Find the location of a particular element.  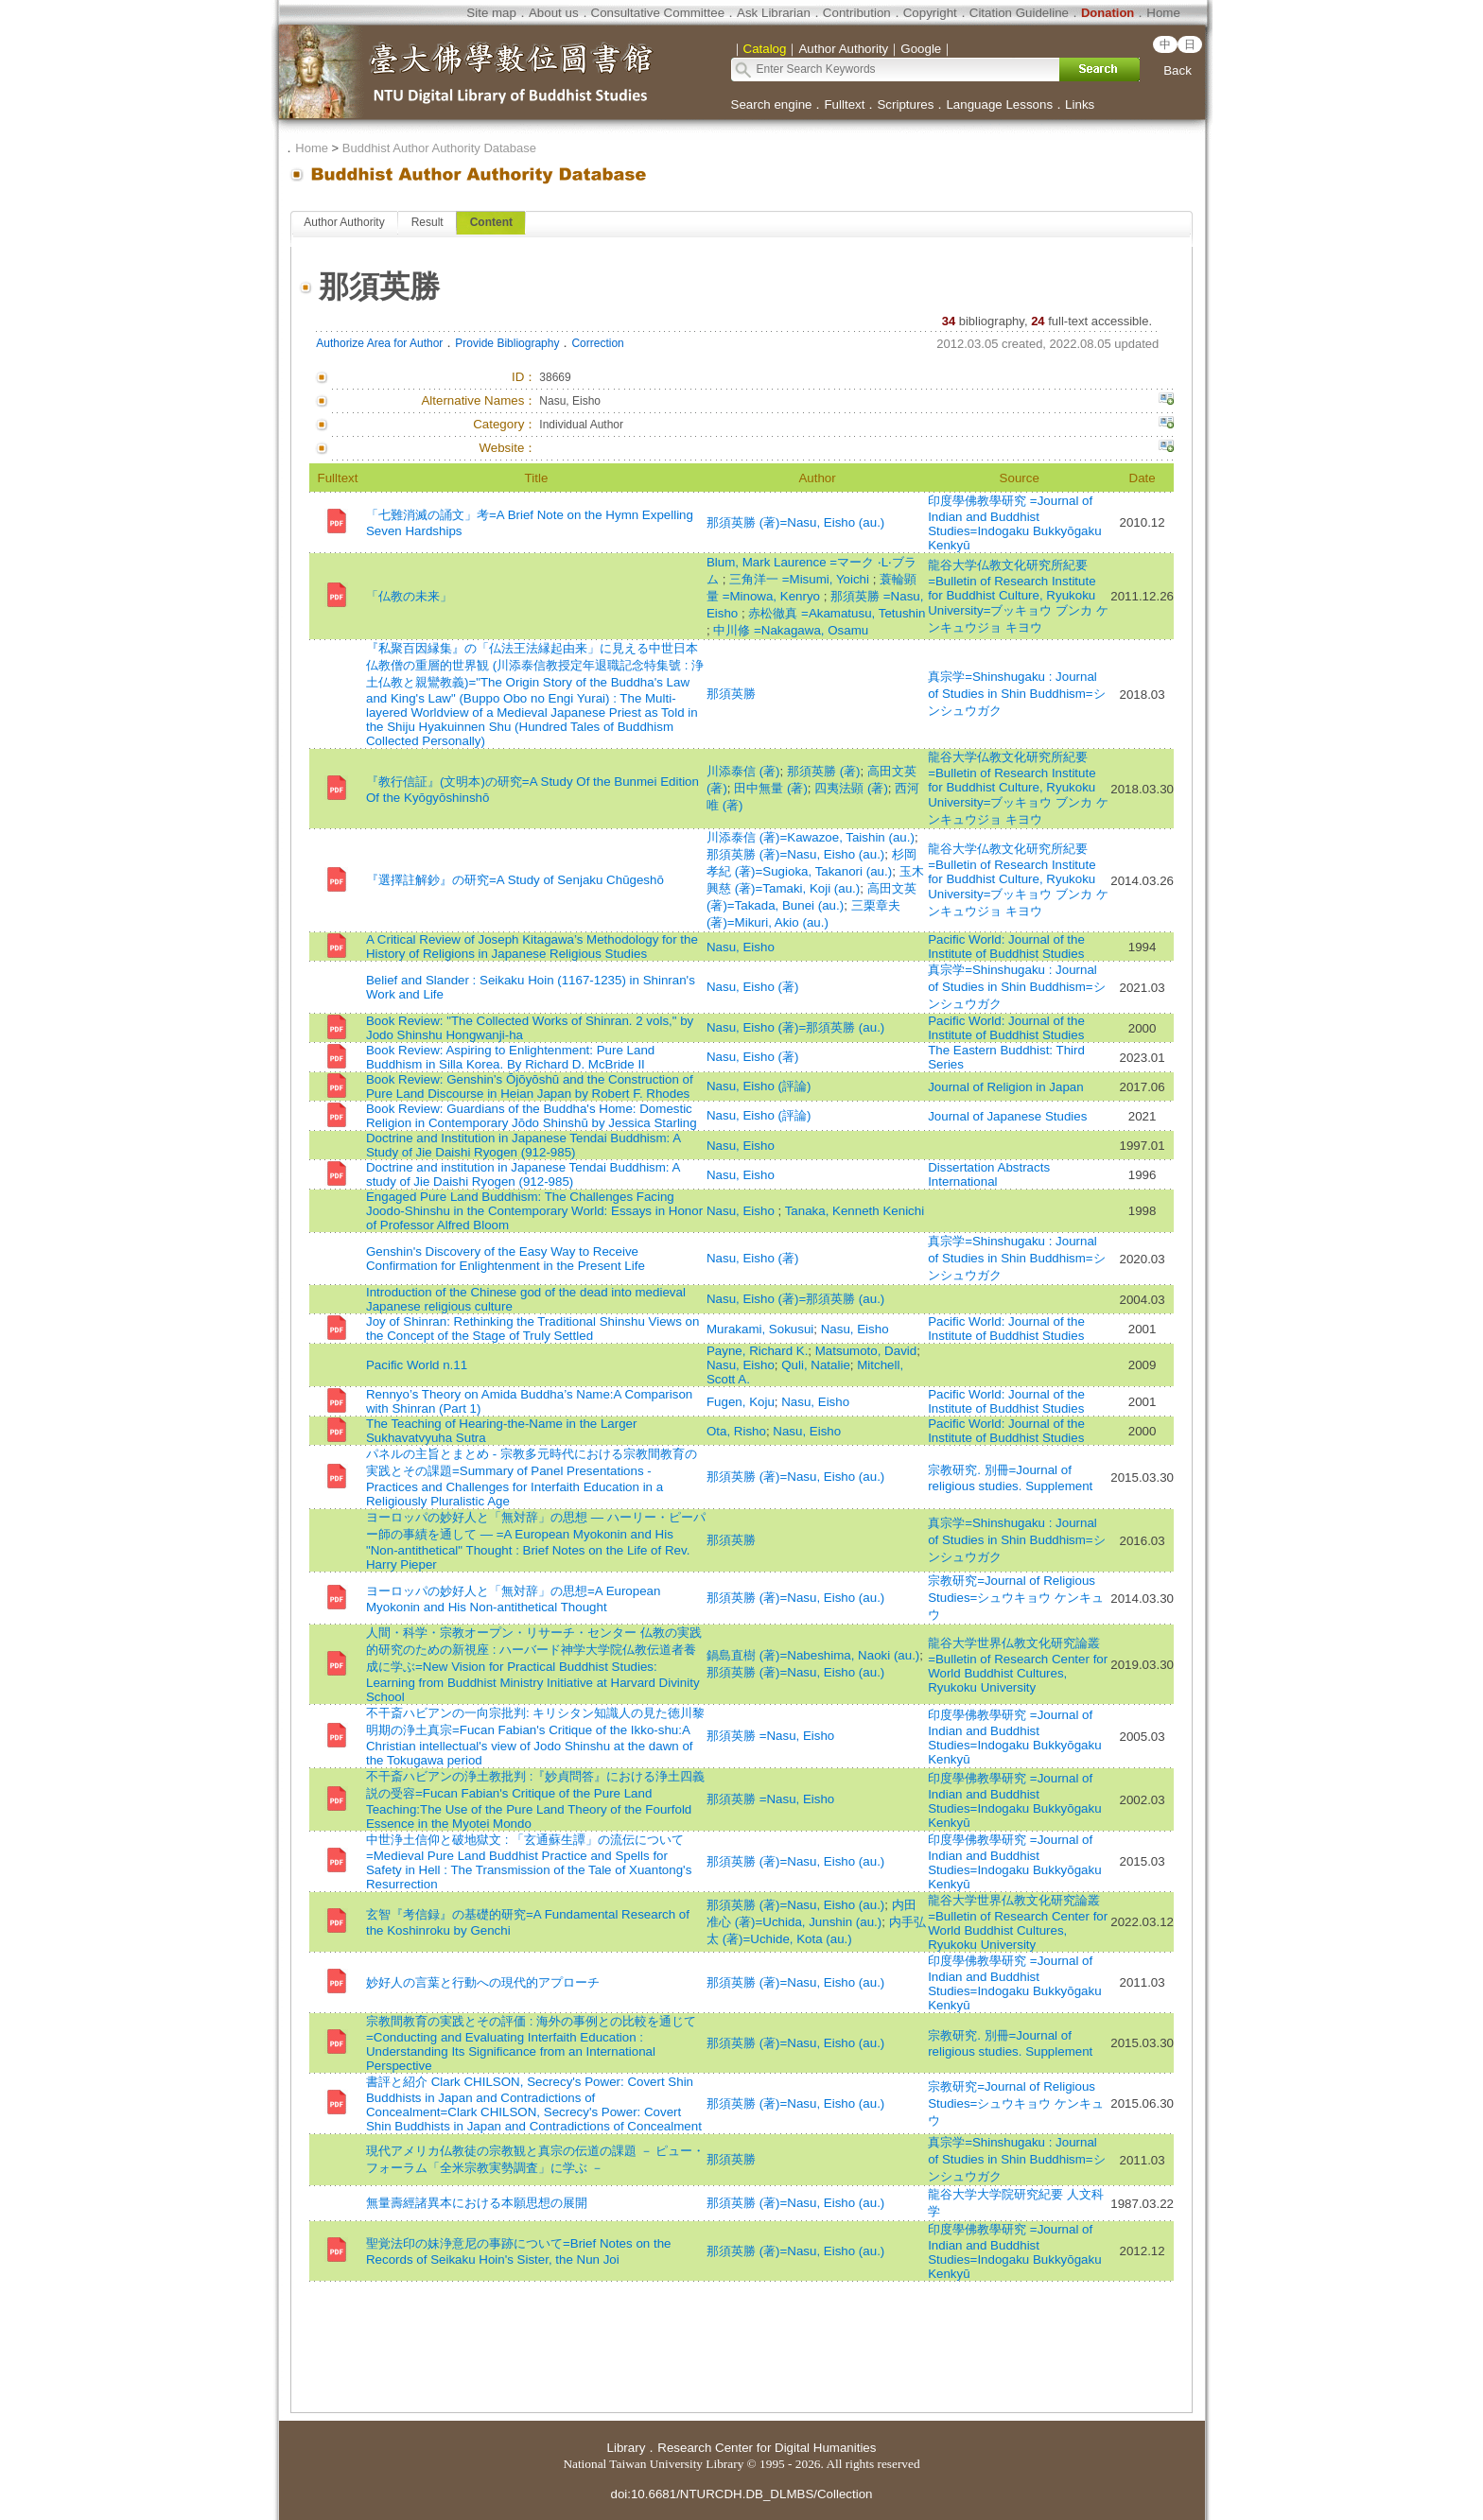

四夷法顕 (著) is located at coordinates (851, 788).